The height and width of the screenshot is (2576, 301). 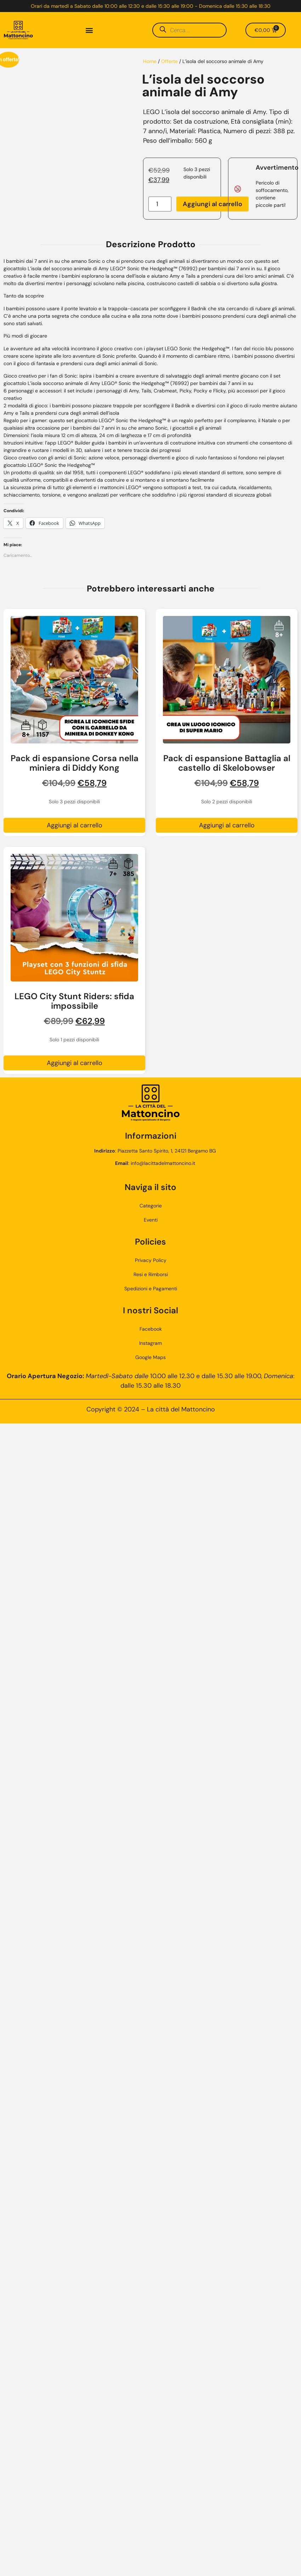 What do you see at coordinates (150, 1288) in the screenshot?
I see `Spedizioni e Pagamenti` at bounding box center [150, 1288].